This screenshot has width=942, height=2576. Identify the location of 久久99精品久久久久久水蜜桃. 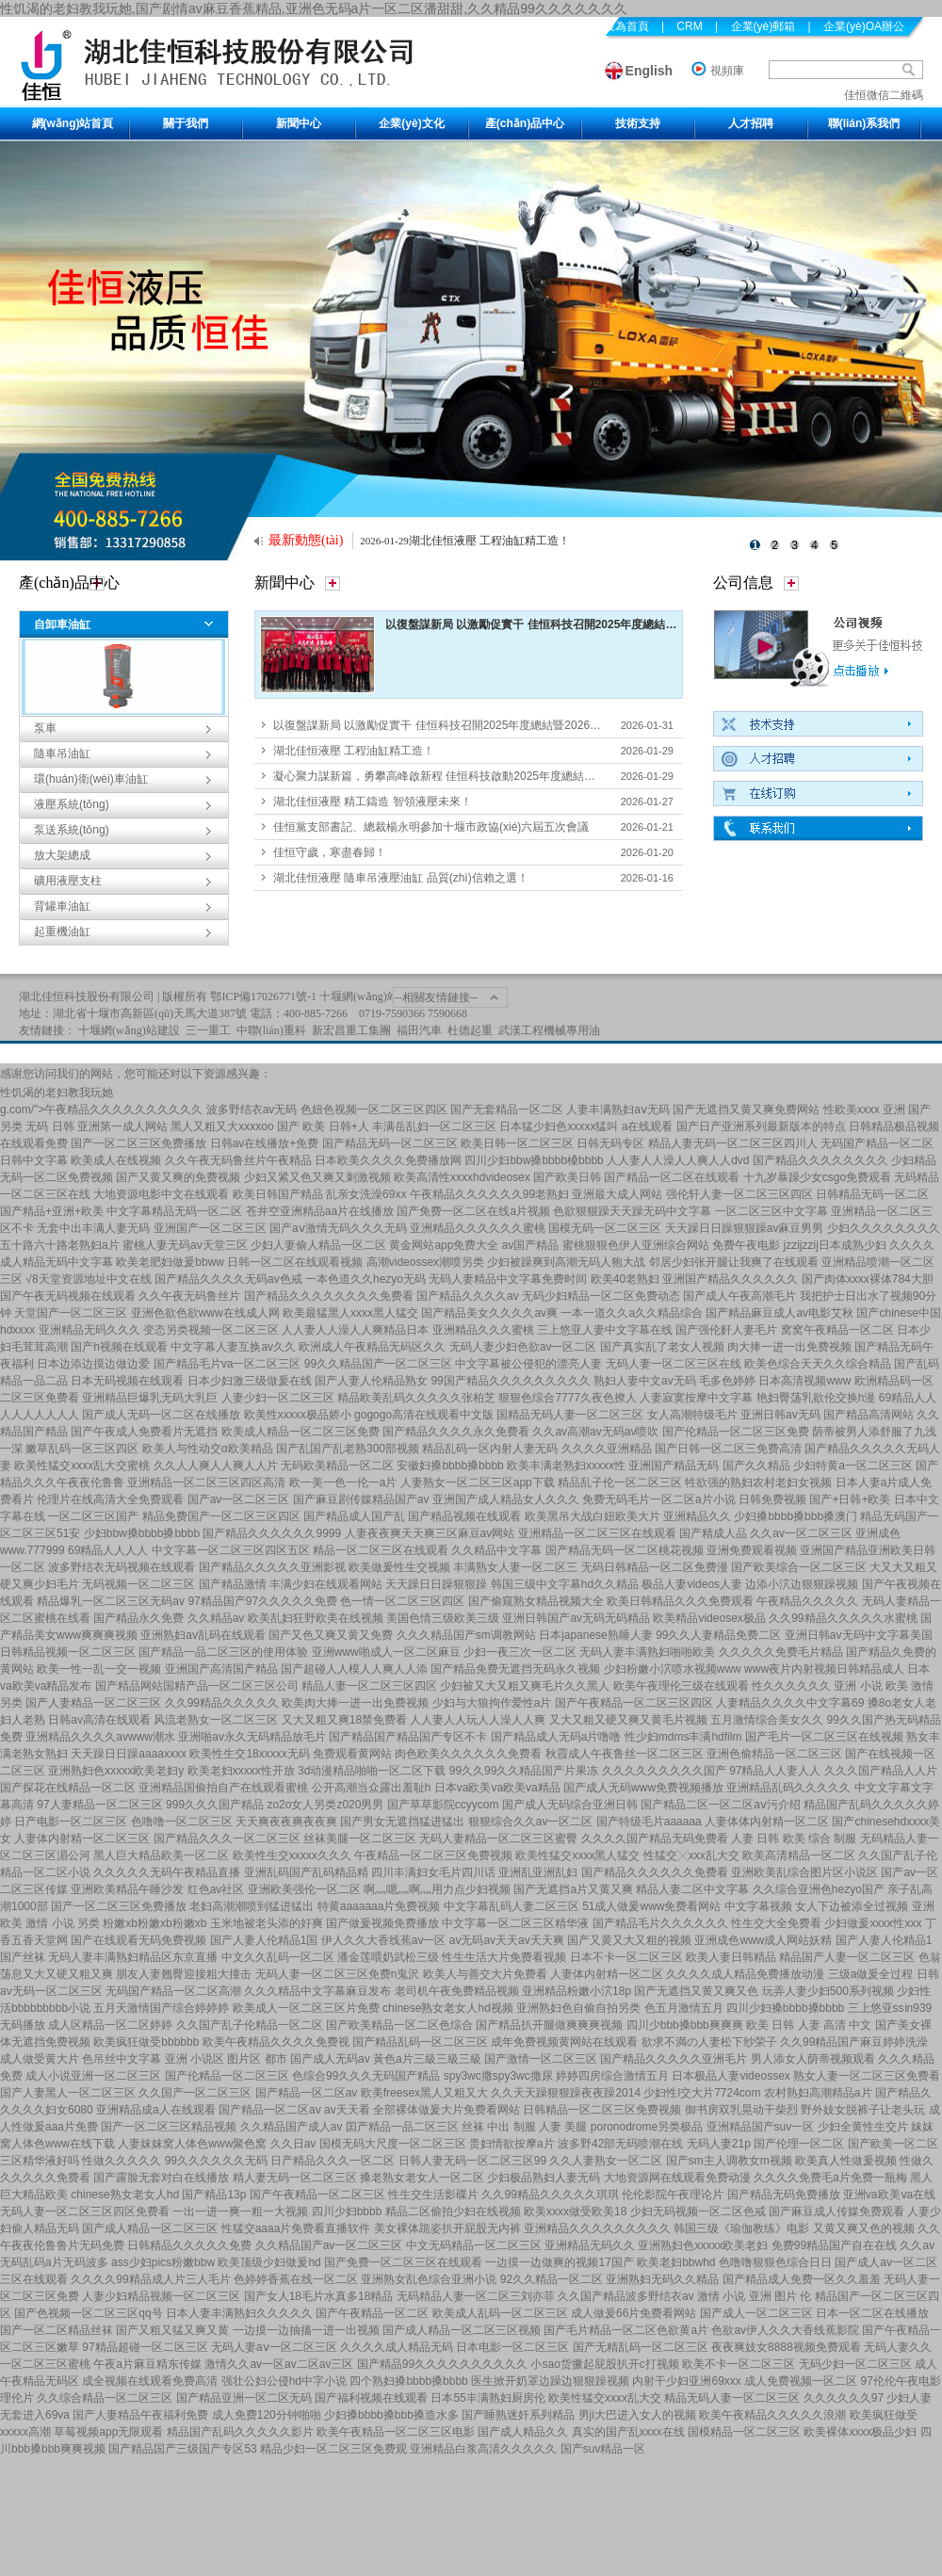
(843, 1618).